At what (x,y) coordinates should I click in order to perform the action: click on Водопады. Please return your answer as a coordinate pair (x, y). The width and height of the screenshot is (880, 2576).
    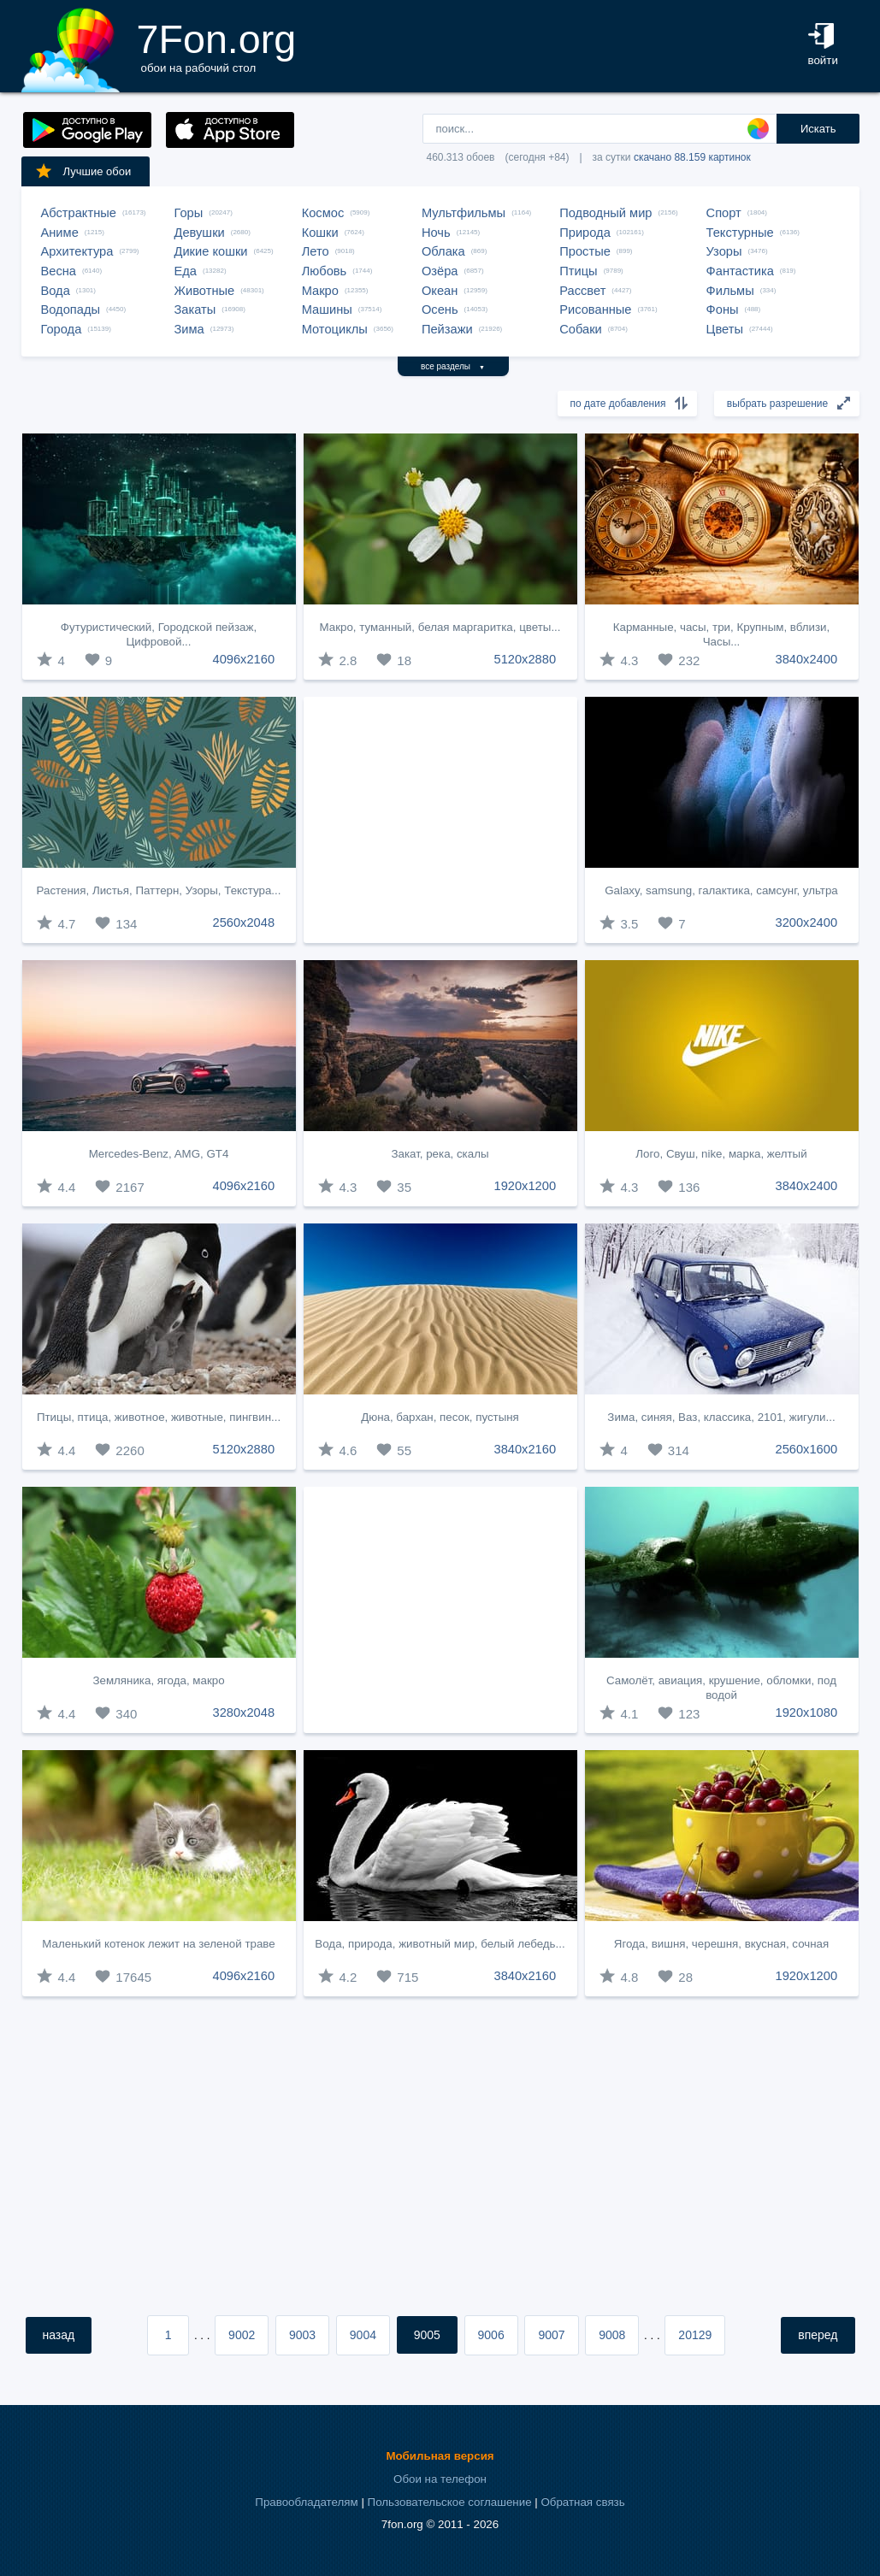
    Looking at the image, I should click on (70, 309).